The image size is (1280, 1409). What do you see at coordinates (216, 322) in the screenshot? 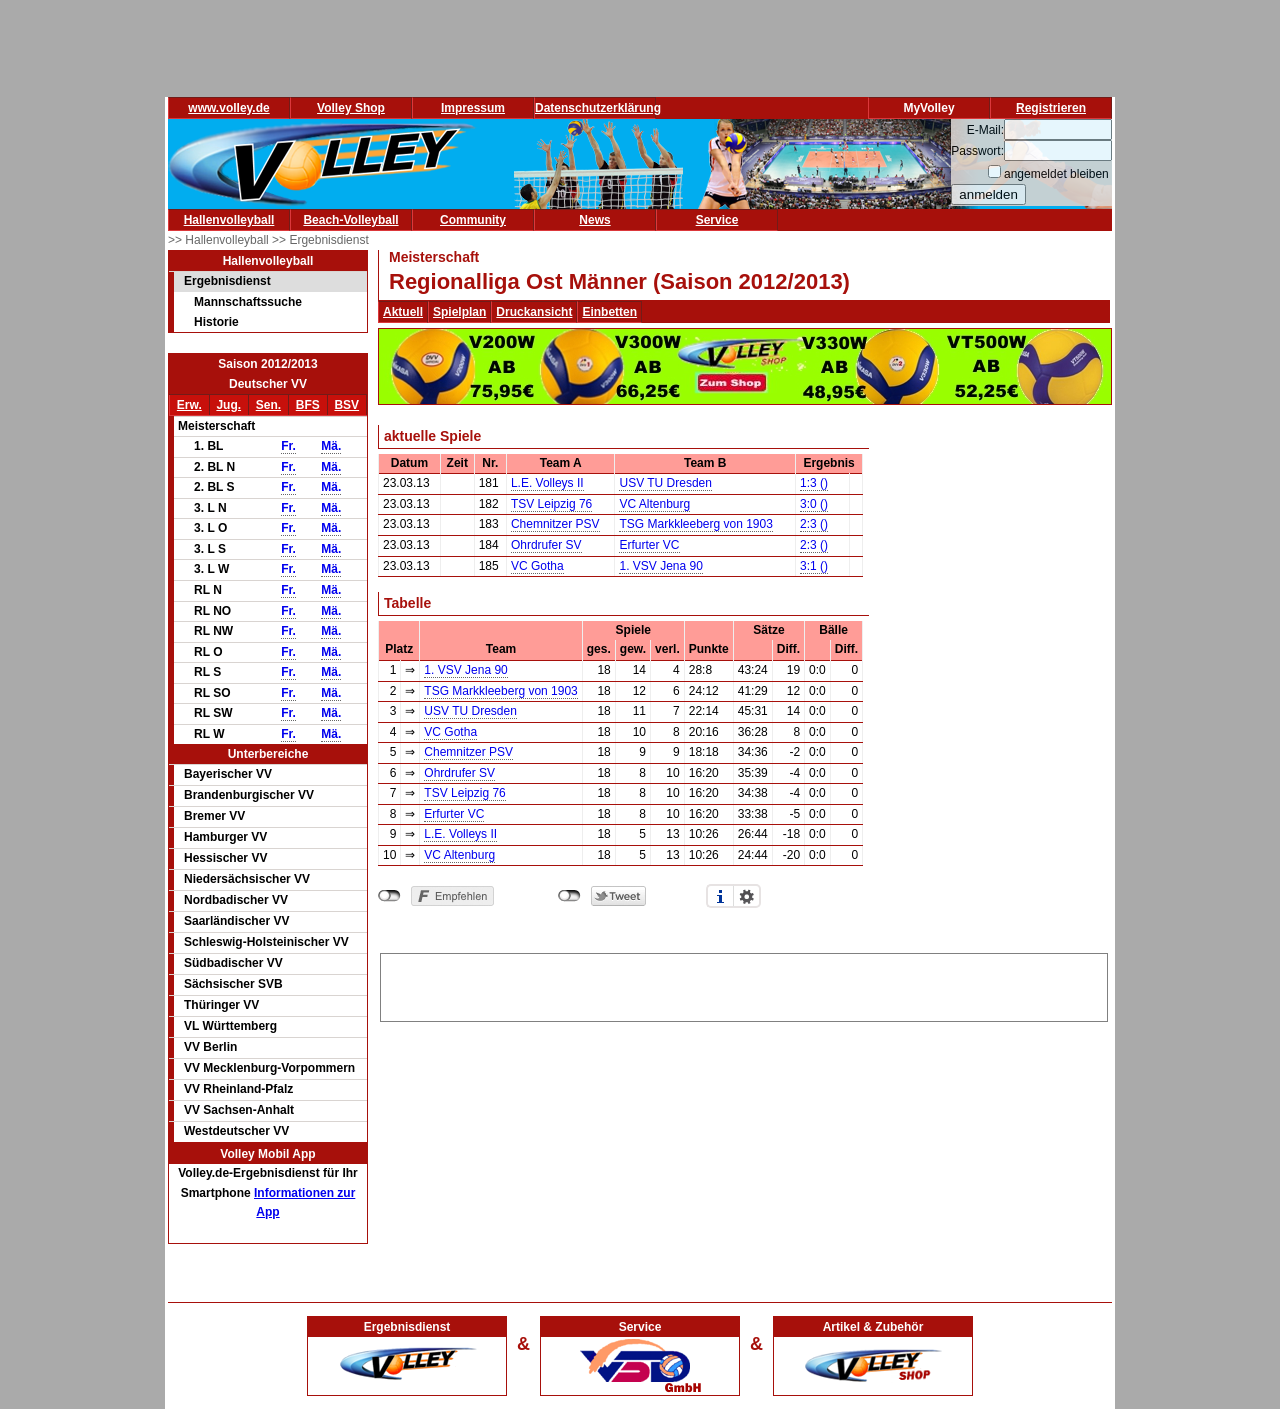
I see `Historie` at bounding box center [216, 322].